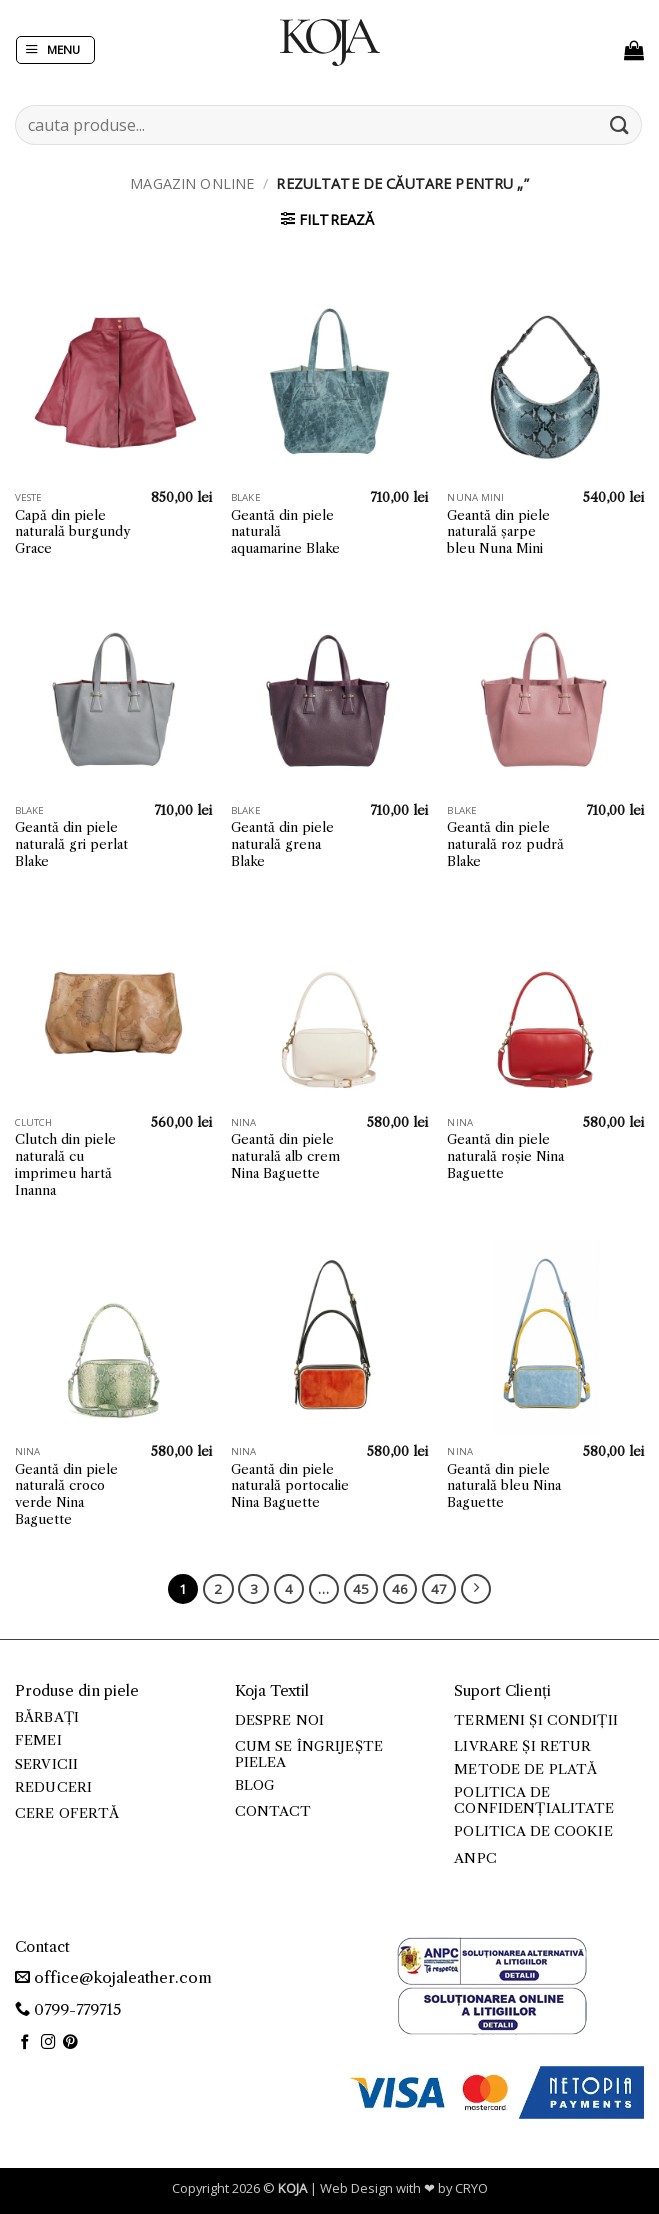  Describe the element at coordinates (72, 532) in the screenshot. I see `Capă din piele naturală burgundy Grace` at that location.